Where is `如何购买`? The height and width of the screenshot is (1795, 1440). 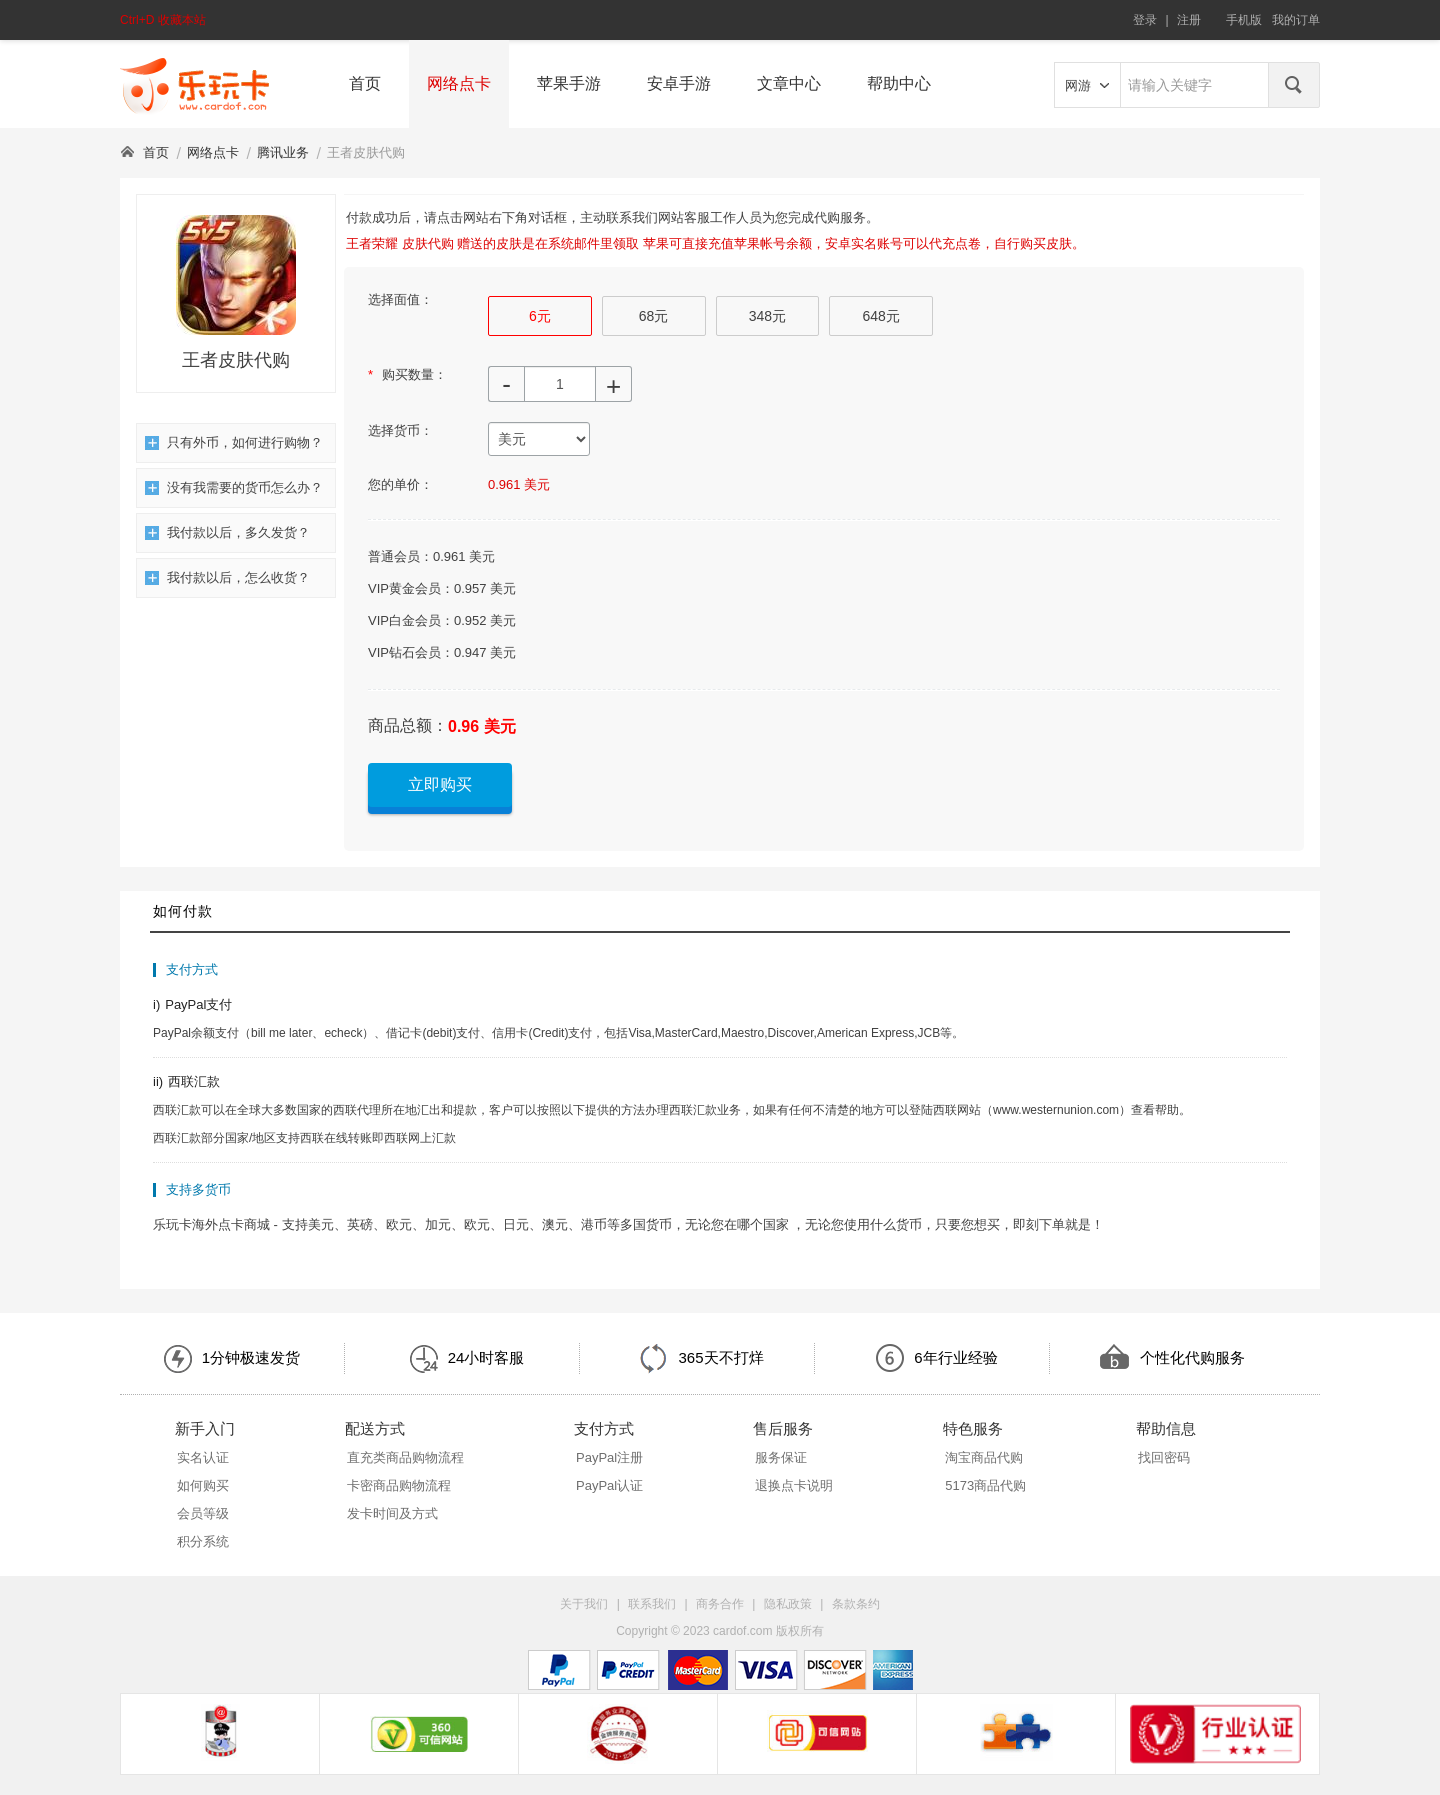
如何购买 is located at coordinates (203, 1485).